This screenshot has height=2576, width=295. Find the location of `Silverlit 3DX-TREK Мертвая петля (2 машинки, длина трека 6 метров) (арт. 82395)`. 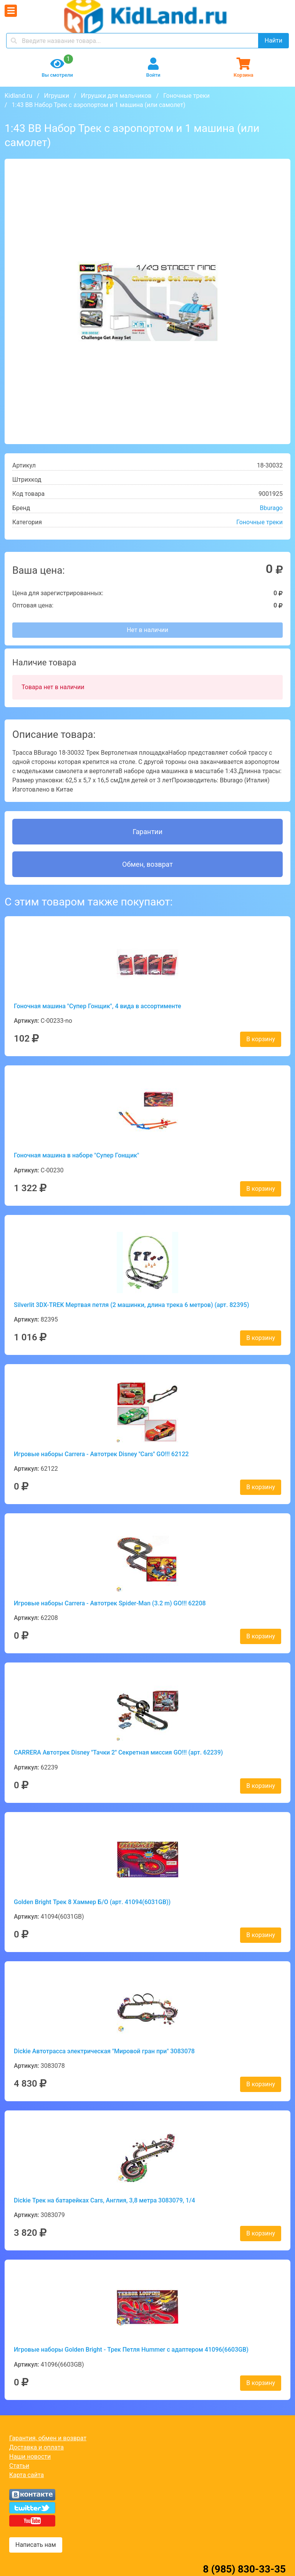

Silverlit 3DX-TREK Мертвая петля (2 машинки, длина трека 6 метров) (арт. 82395) is located at coordinates (131, 1305).